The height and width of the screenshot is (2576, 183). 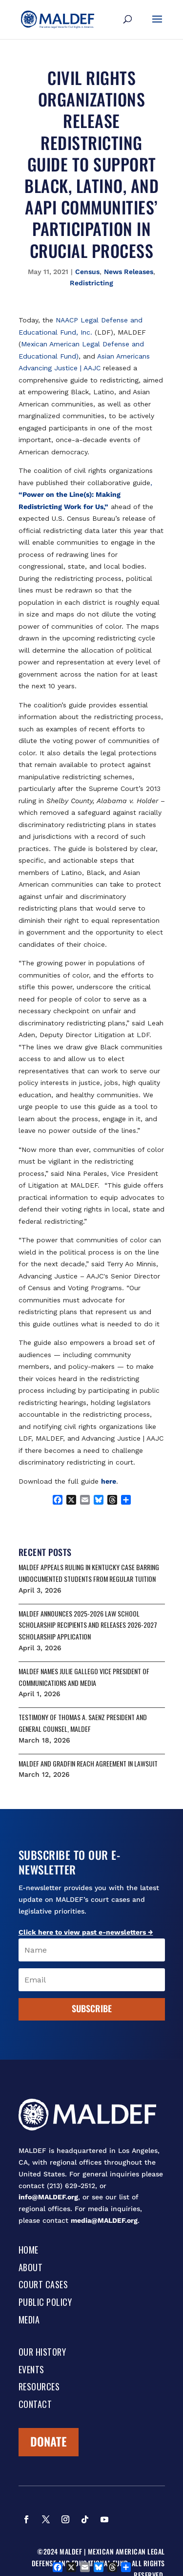 I want to click on Testimony of Thomas A. Saenz President and General Counsel, MALDEF, so click(x=83, y=1723).